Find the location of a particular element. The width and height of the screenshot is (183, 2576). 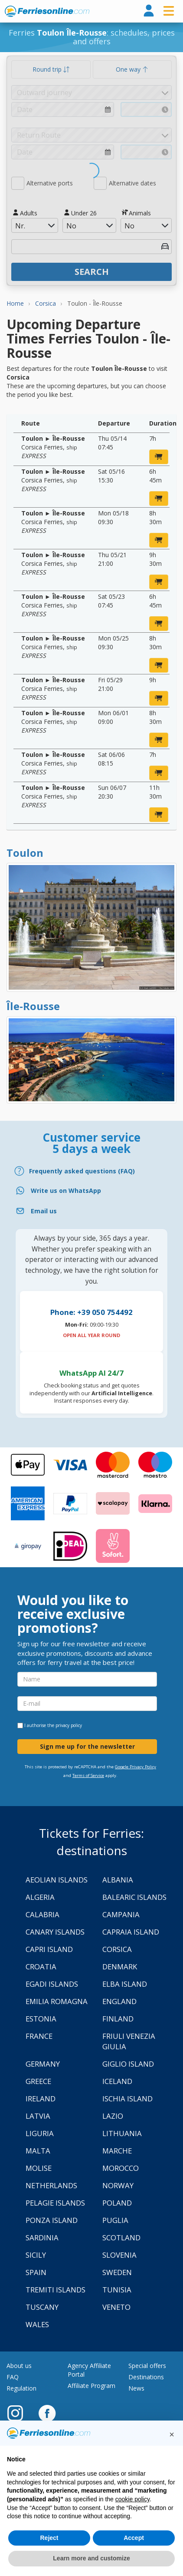

Friuli Venezia Giulia is located at coordinates (128, 2041).